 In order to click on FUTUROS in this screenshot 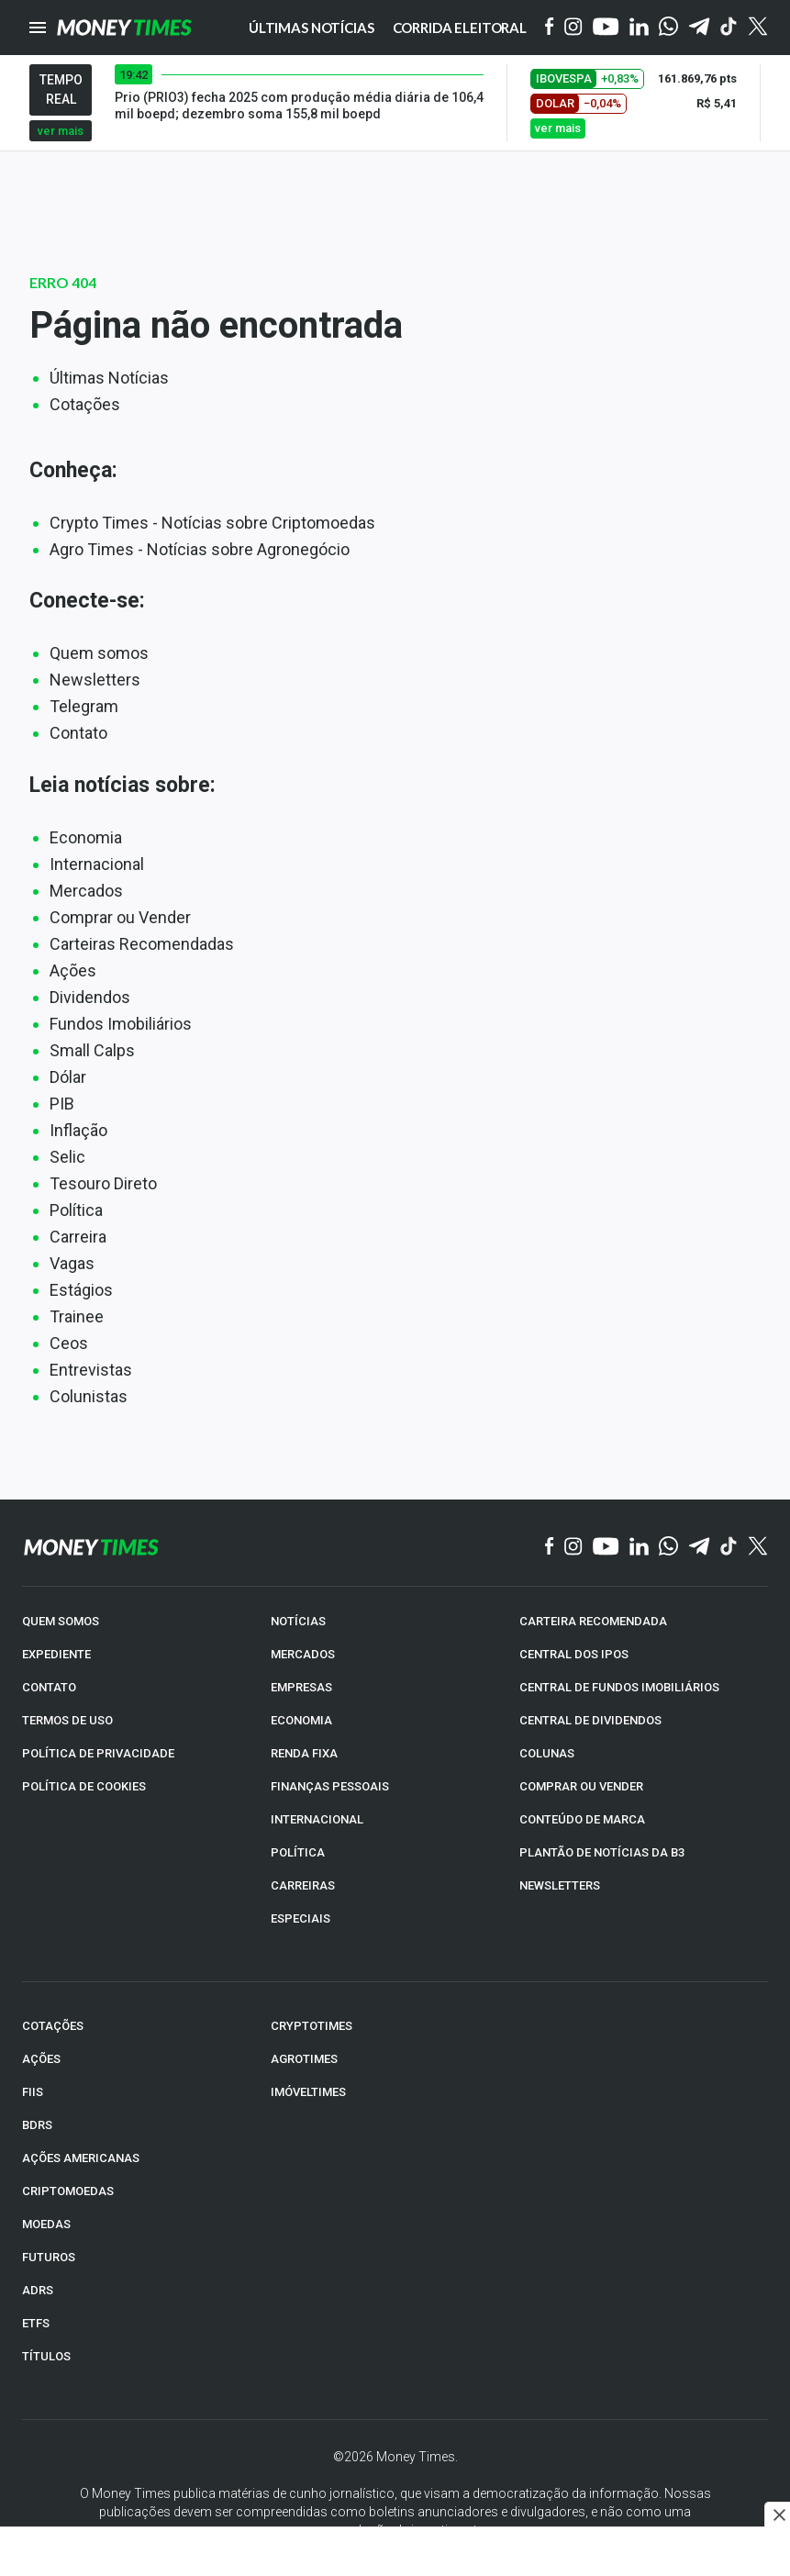, I will do `click(48, 2257)`.